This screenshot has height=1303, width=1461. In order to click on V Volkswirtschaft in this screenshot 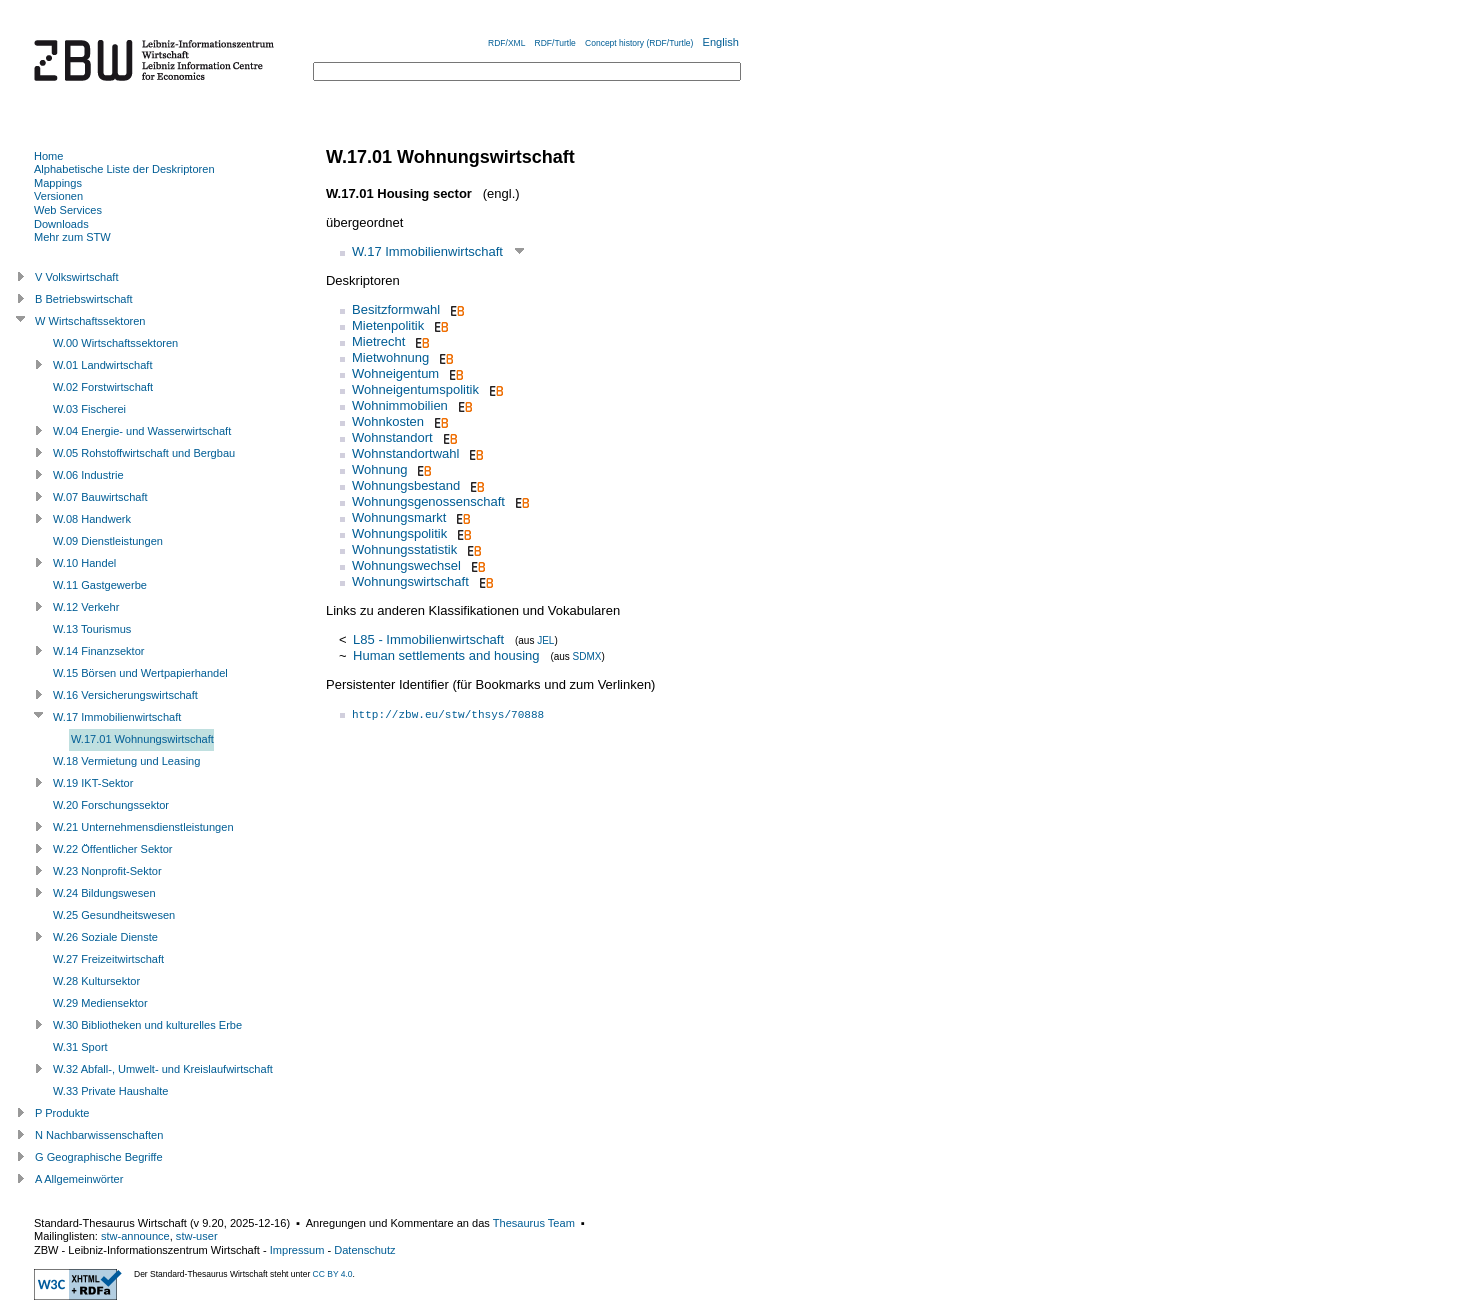, I will do `click(77, 277)`.